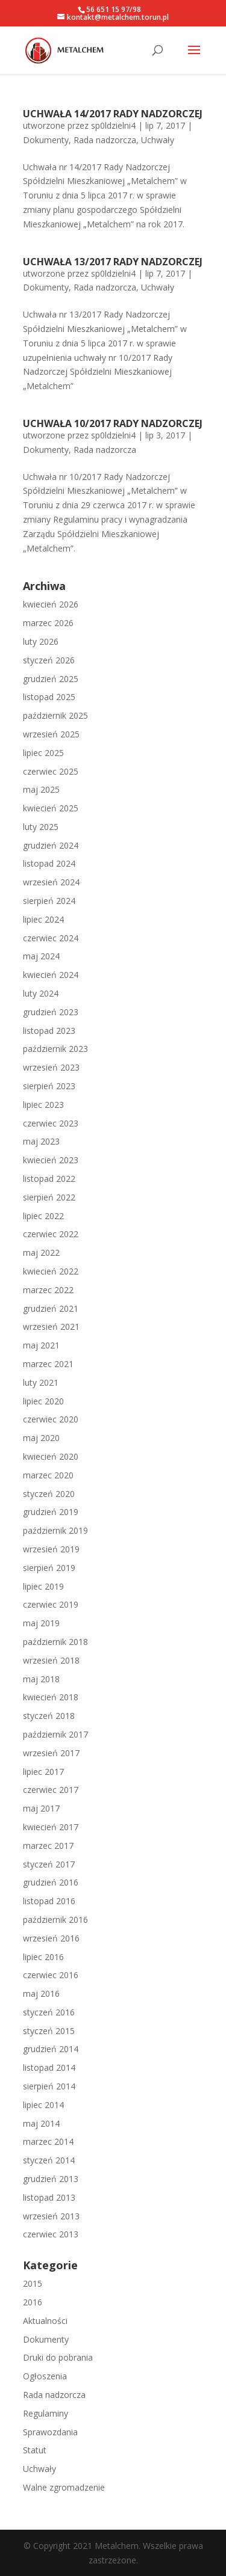  Describe the element at coordinates (55, 1048) in the screenshot. I see `październik 2023` at that location.